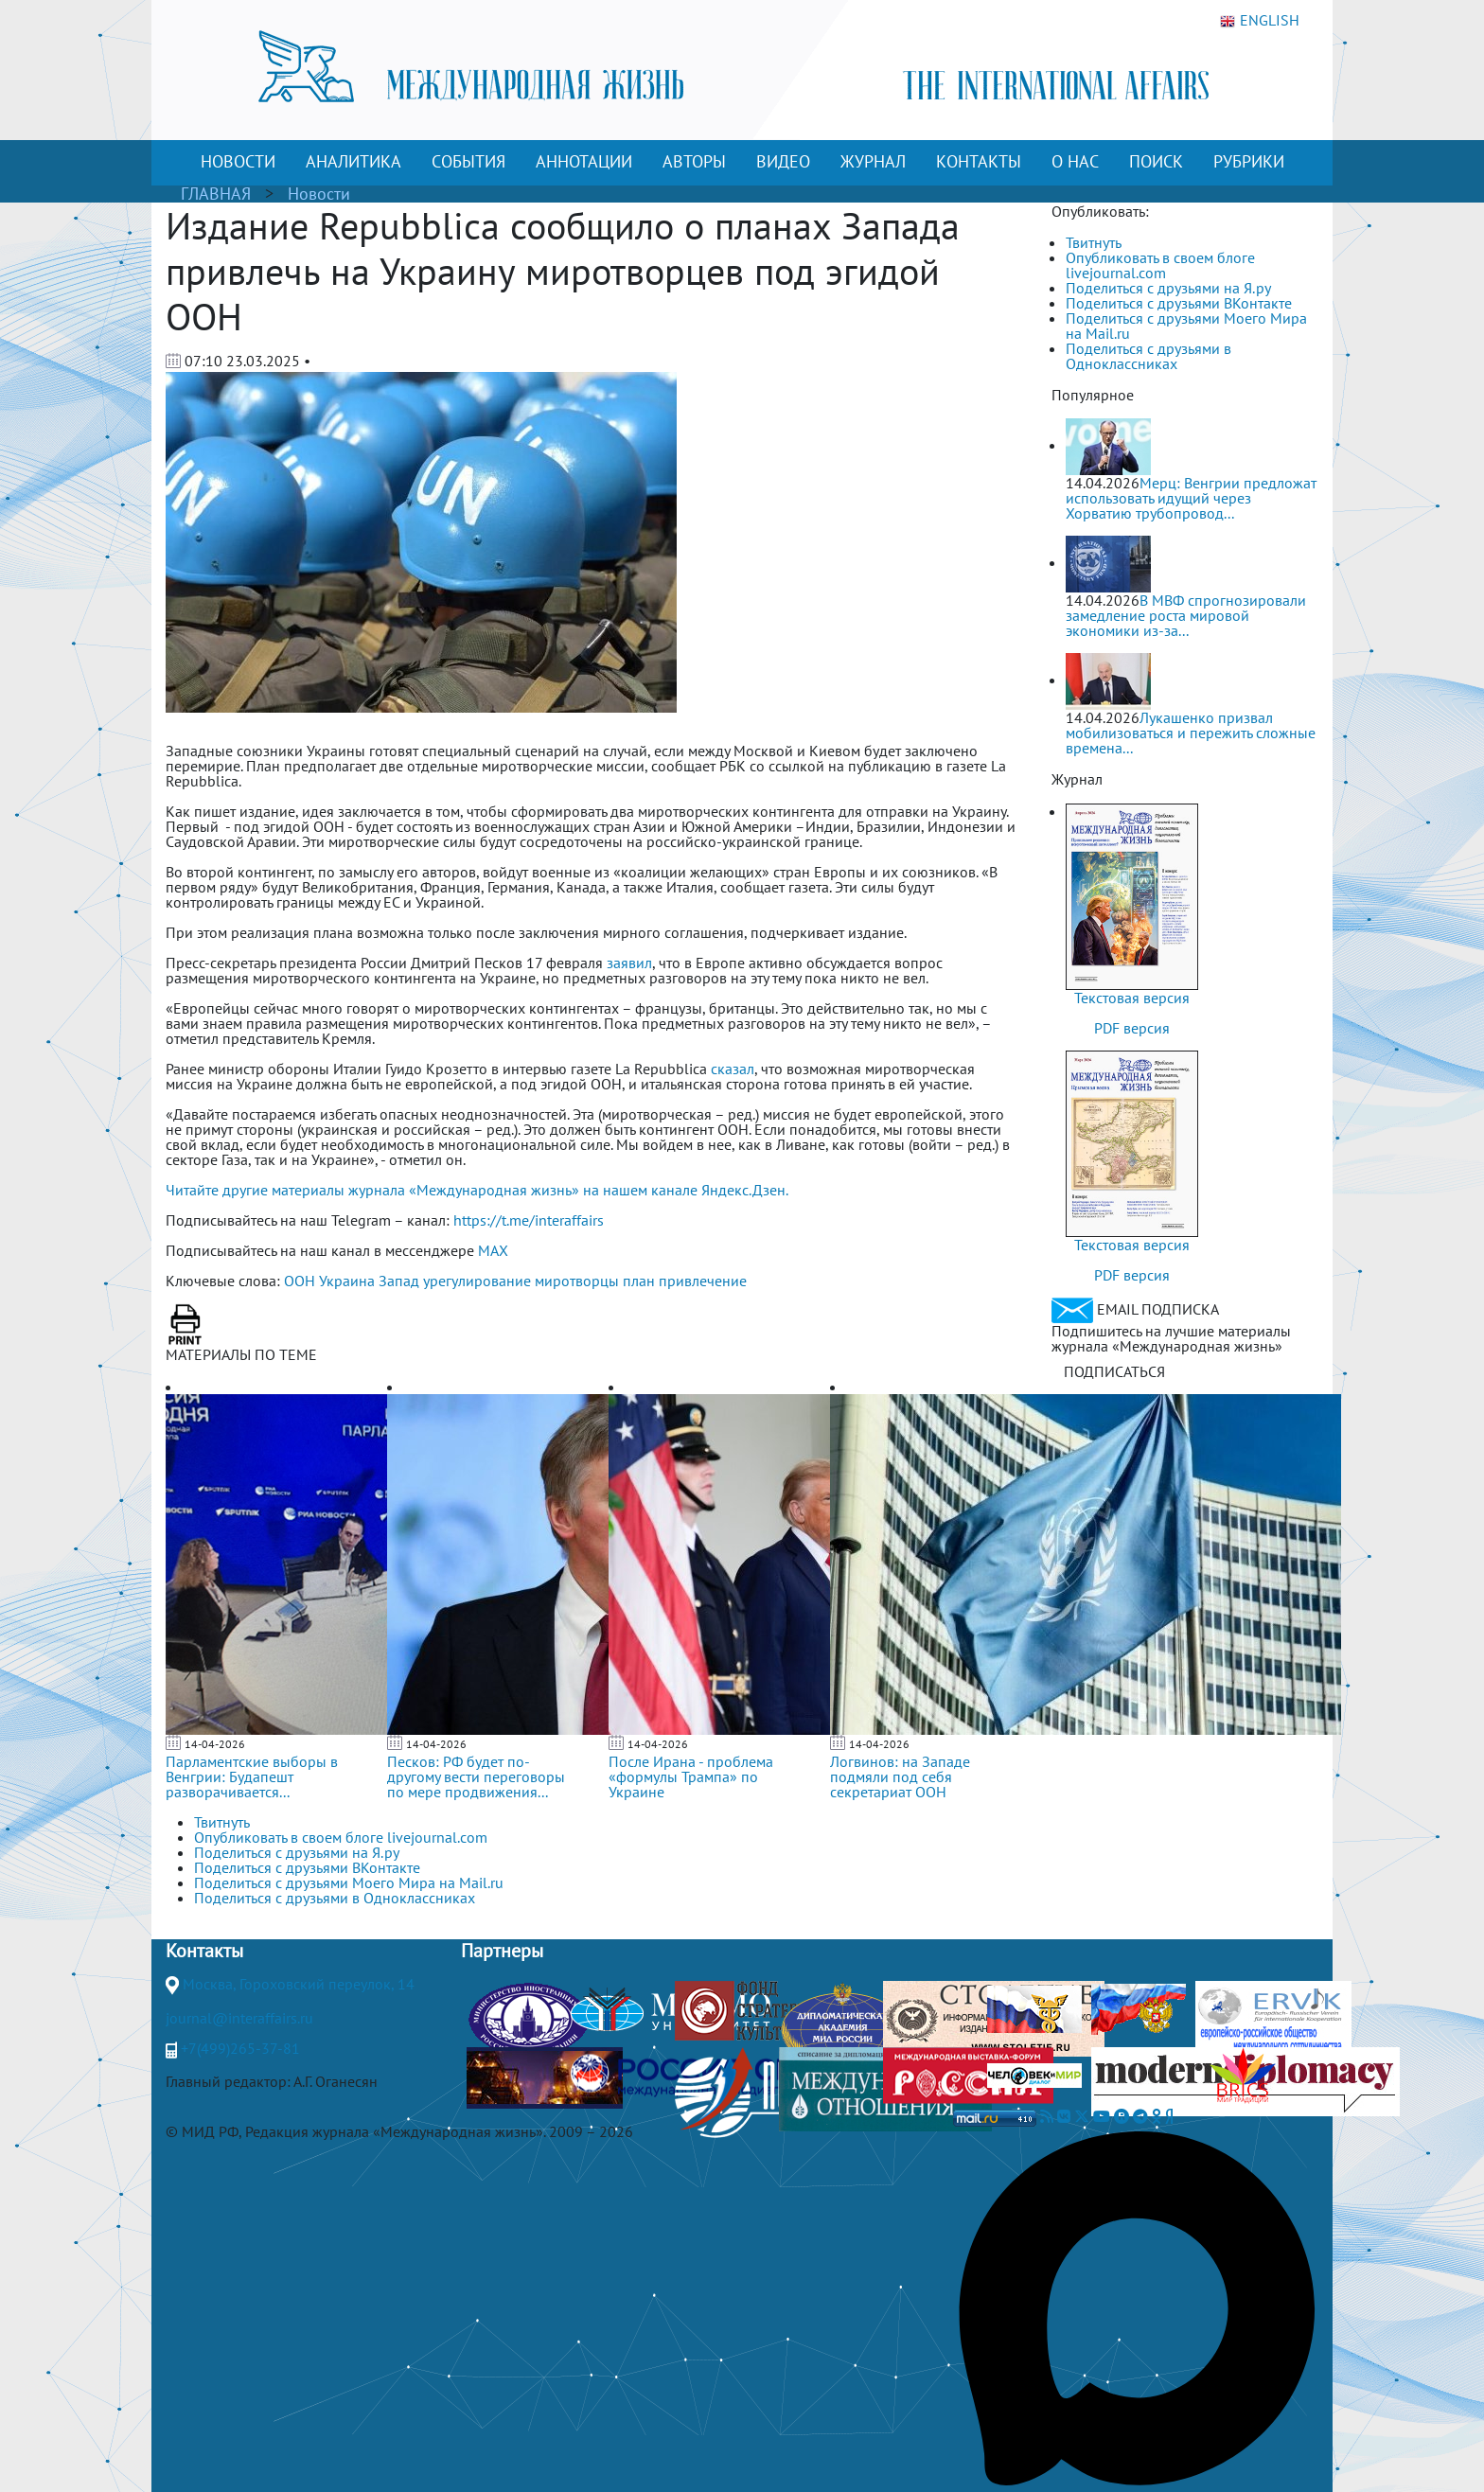  Describe the element at coordinates (299, 1983) in the screenshot. I see `Москва, Гороховский переулок, 14` at that location.